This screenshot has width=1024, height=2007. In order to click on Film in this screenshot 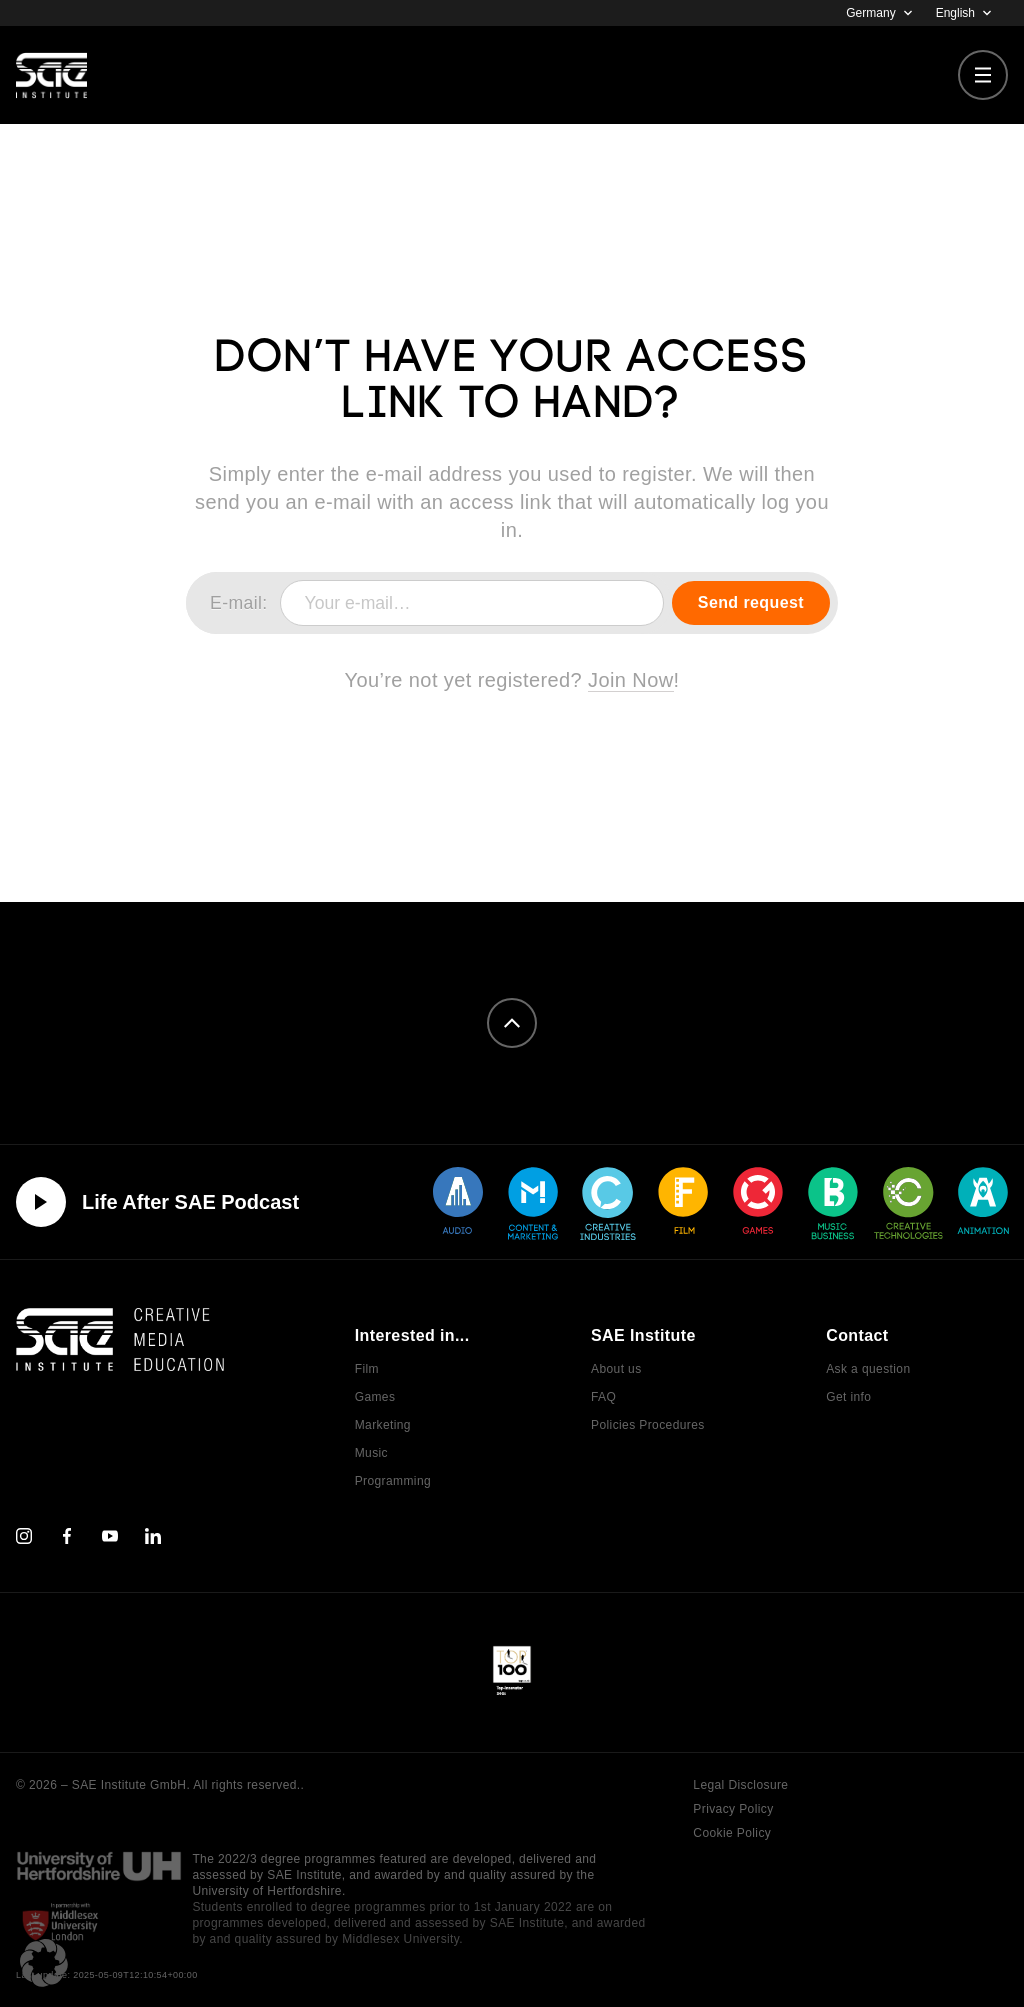, I will do `click(367, 1369)`.